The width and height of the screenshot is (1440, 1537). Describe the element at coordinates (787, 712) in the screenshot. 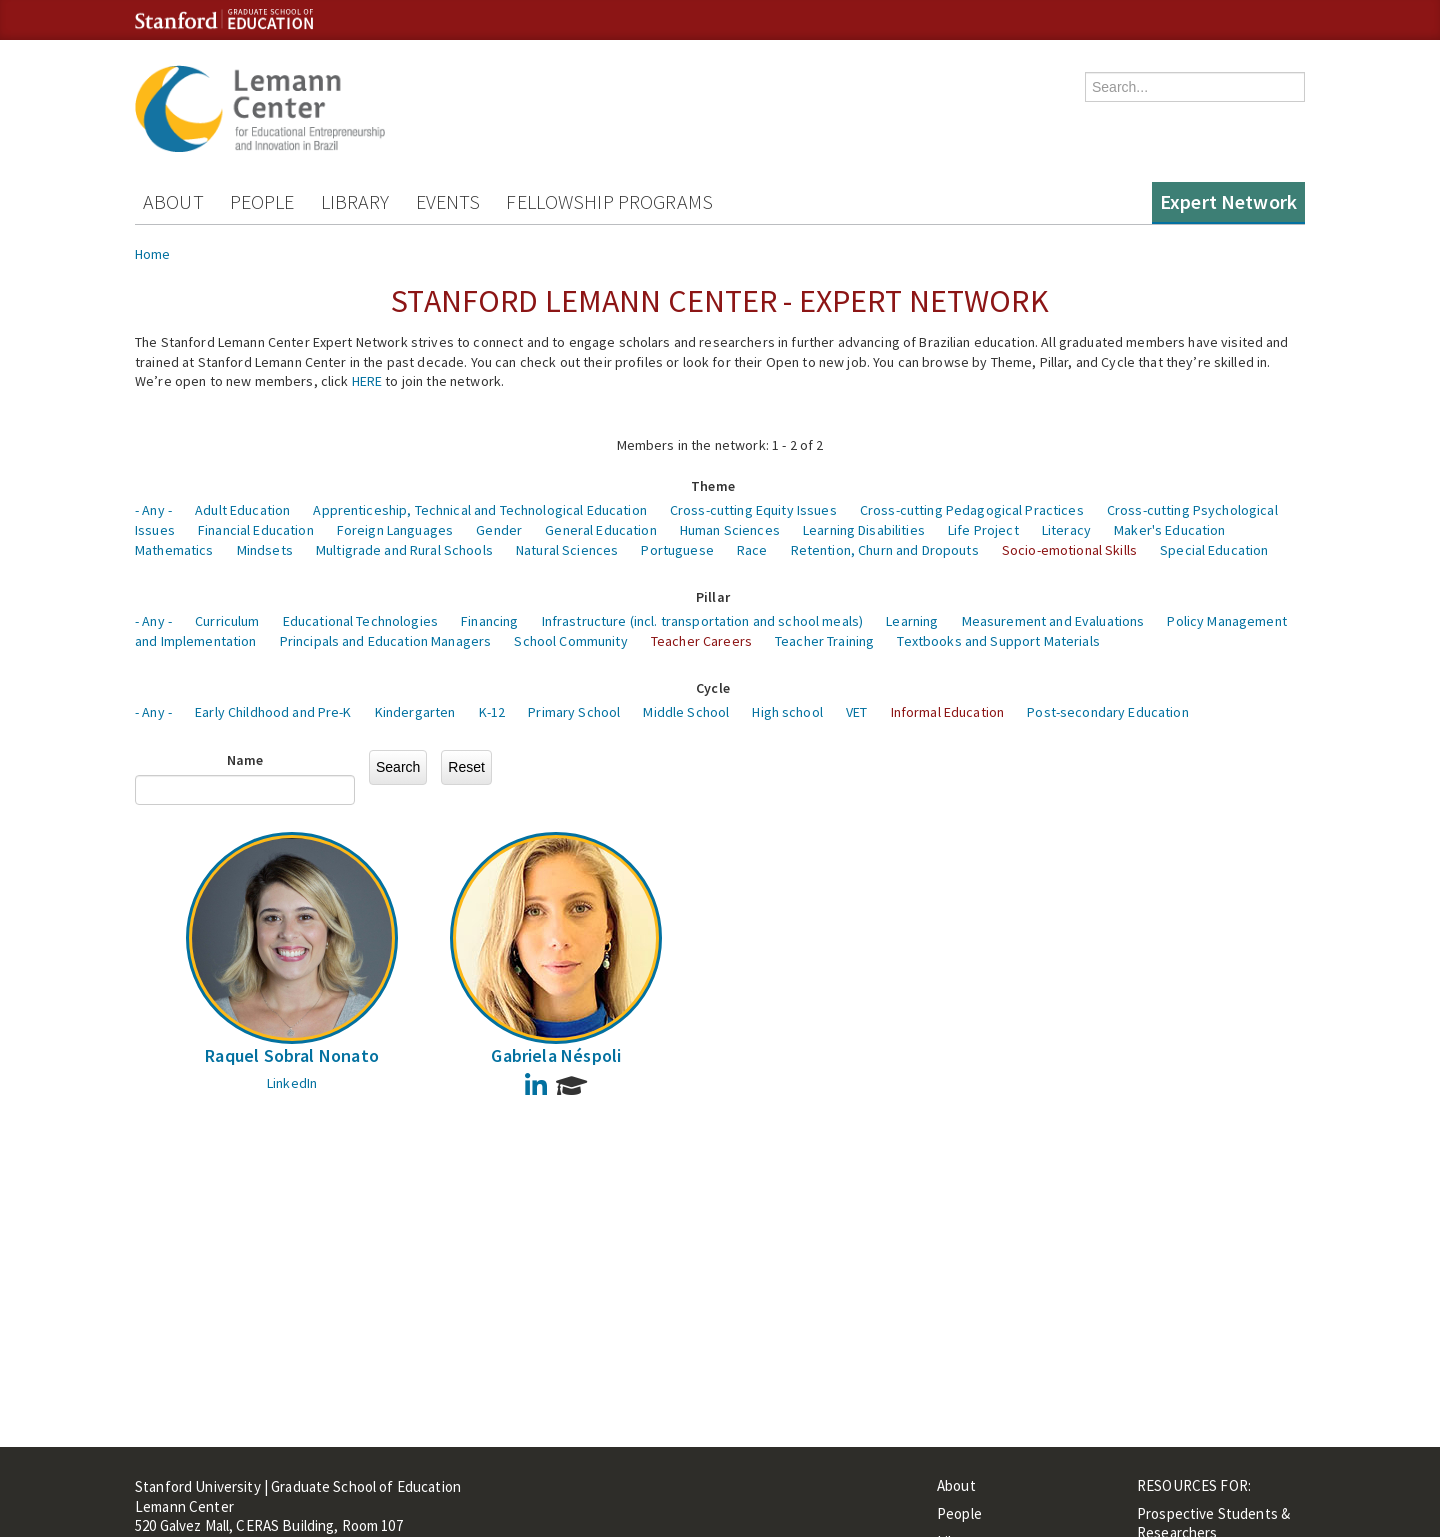

I see `High school` at that location.